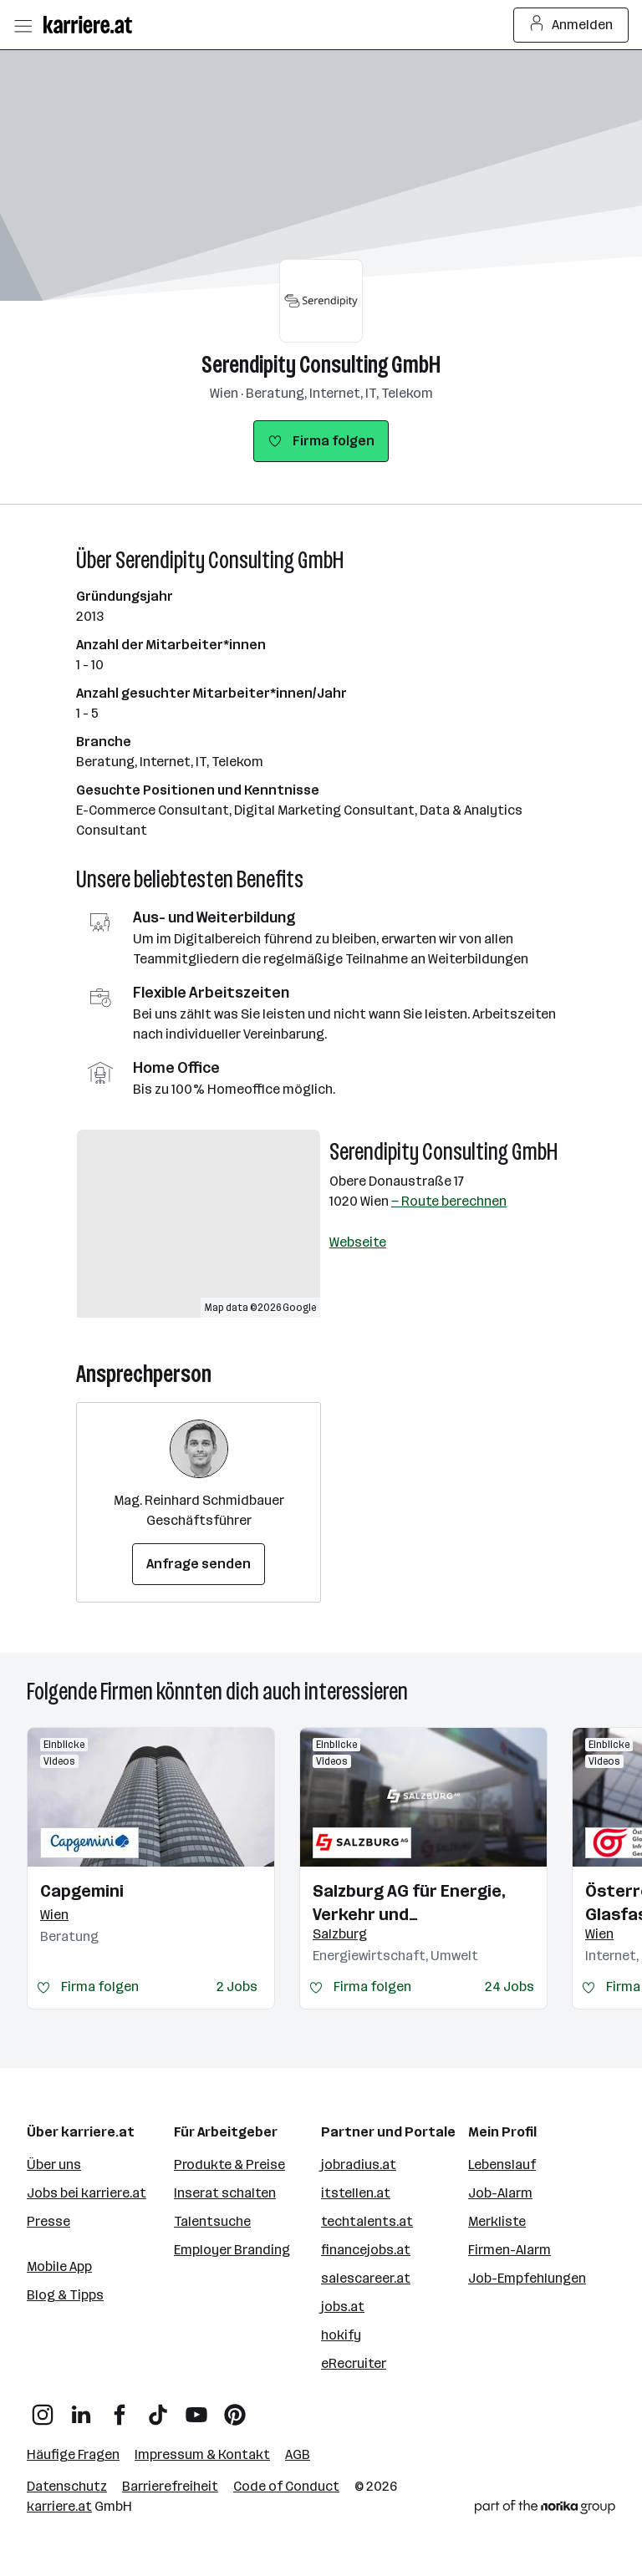  What do you see at coordinates (225, 2193) in the screenshot?
I see `Inserat schalten` at bounding box center [225, 2193].